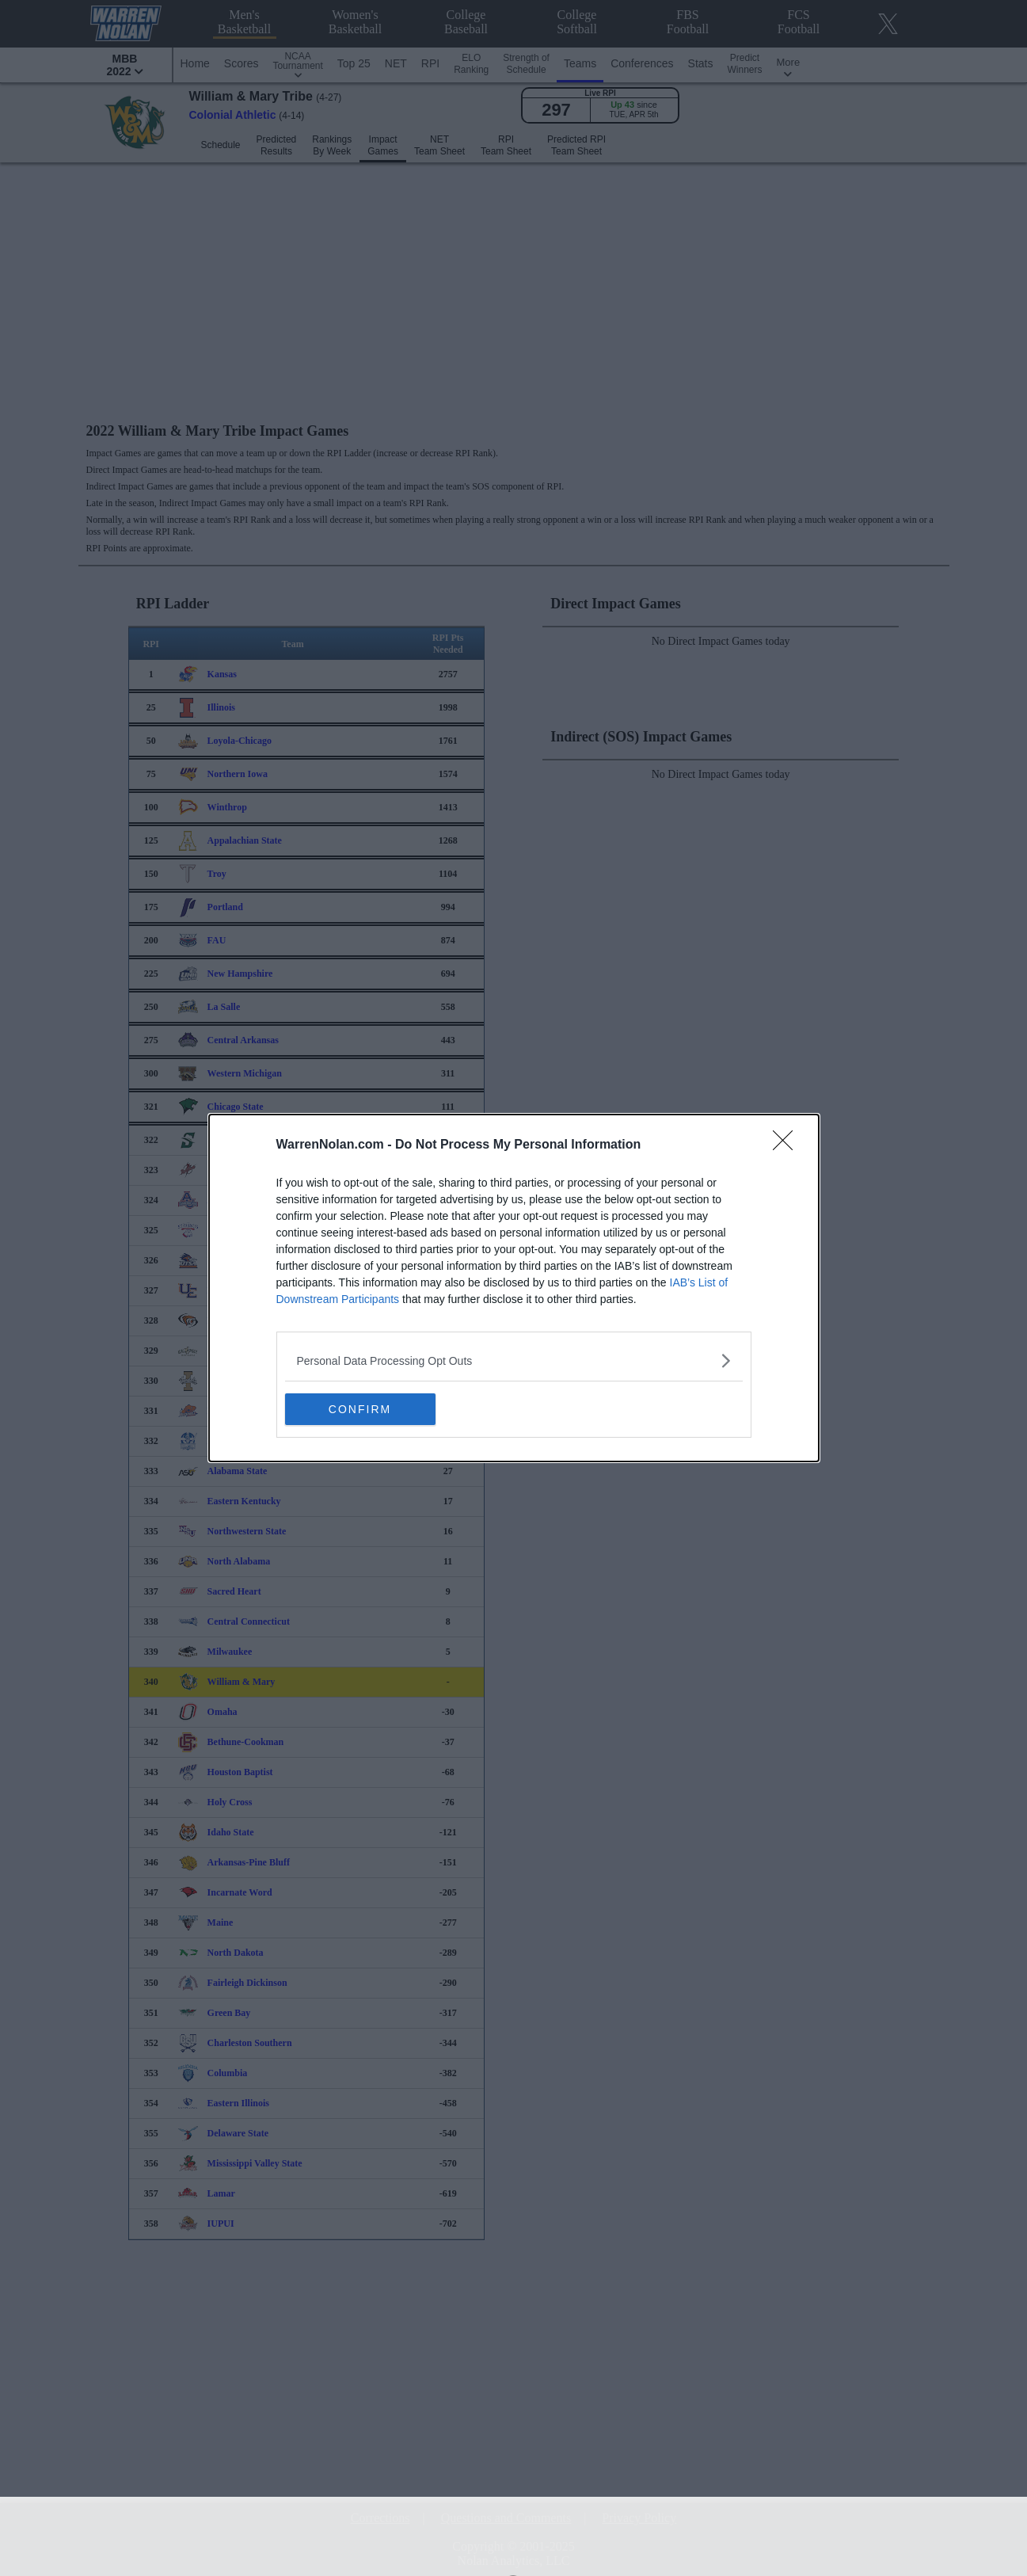 The image size is (1027, 2576). What do you see at coordinates (360, 1408) in the screenshot?
I see `CONFIRM` at bounding box center [360, 1408].